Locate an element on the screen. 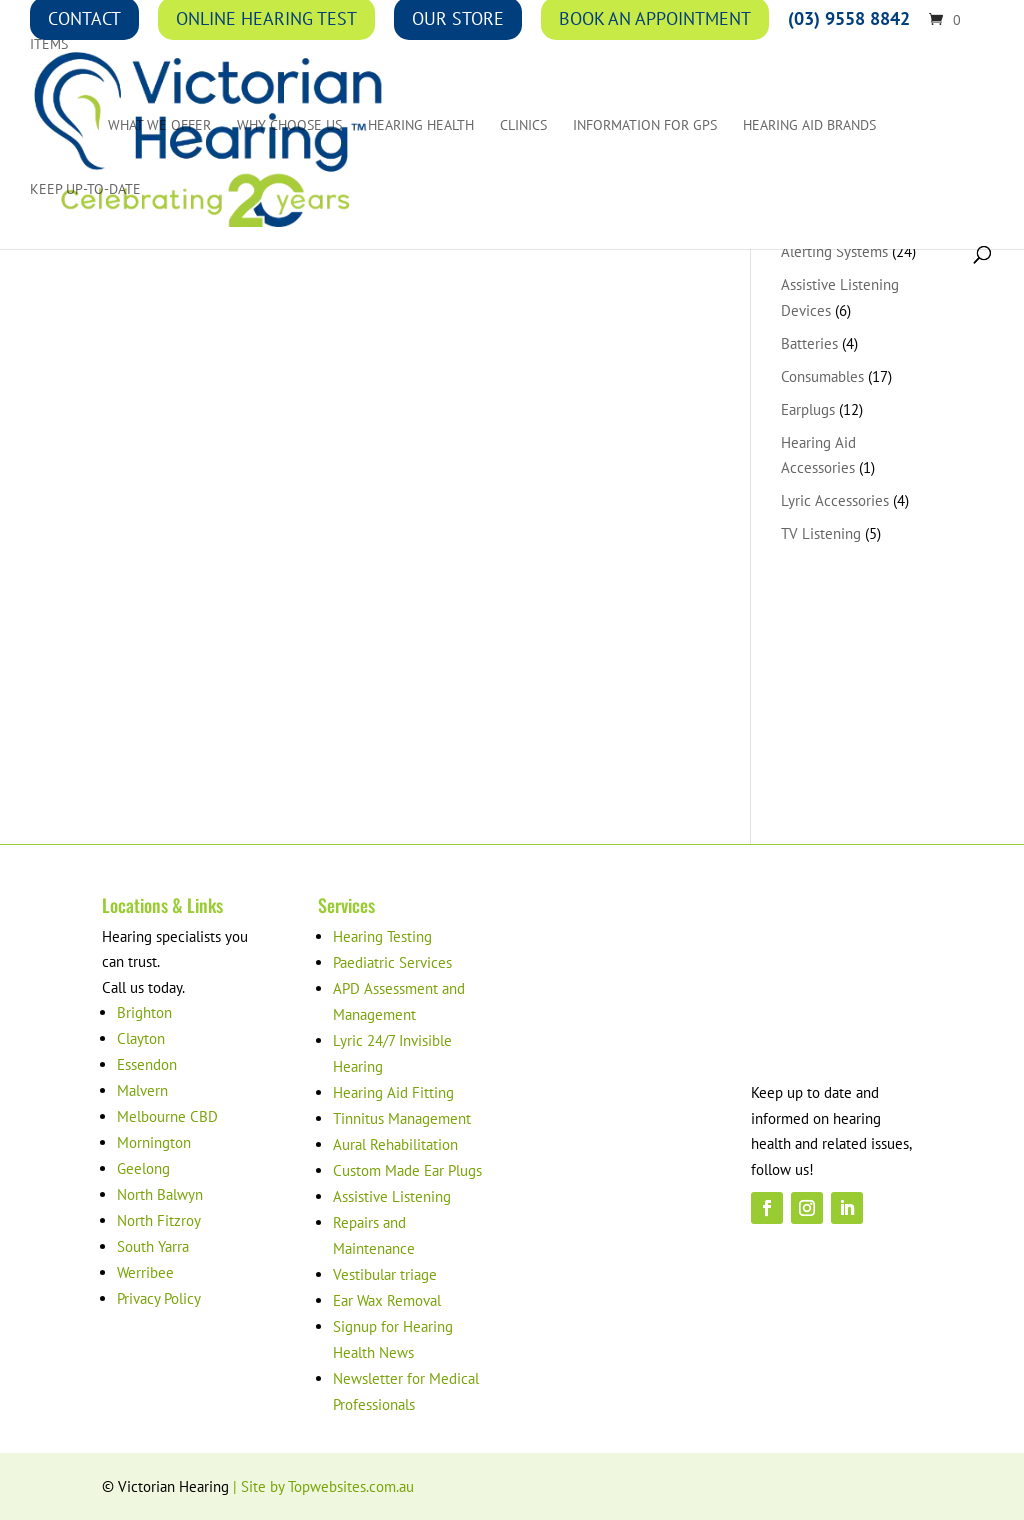 This screenshot has height=1520, width=1024. Melbourne CBD is located at coordinates (167, 1116).